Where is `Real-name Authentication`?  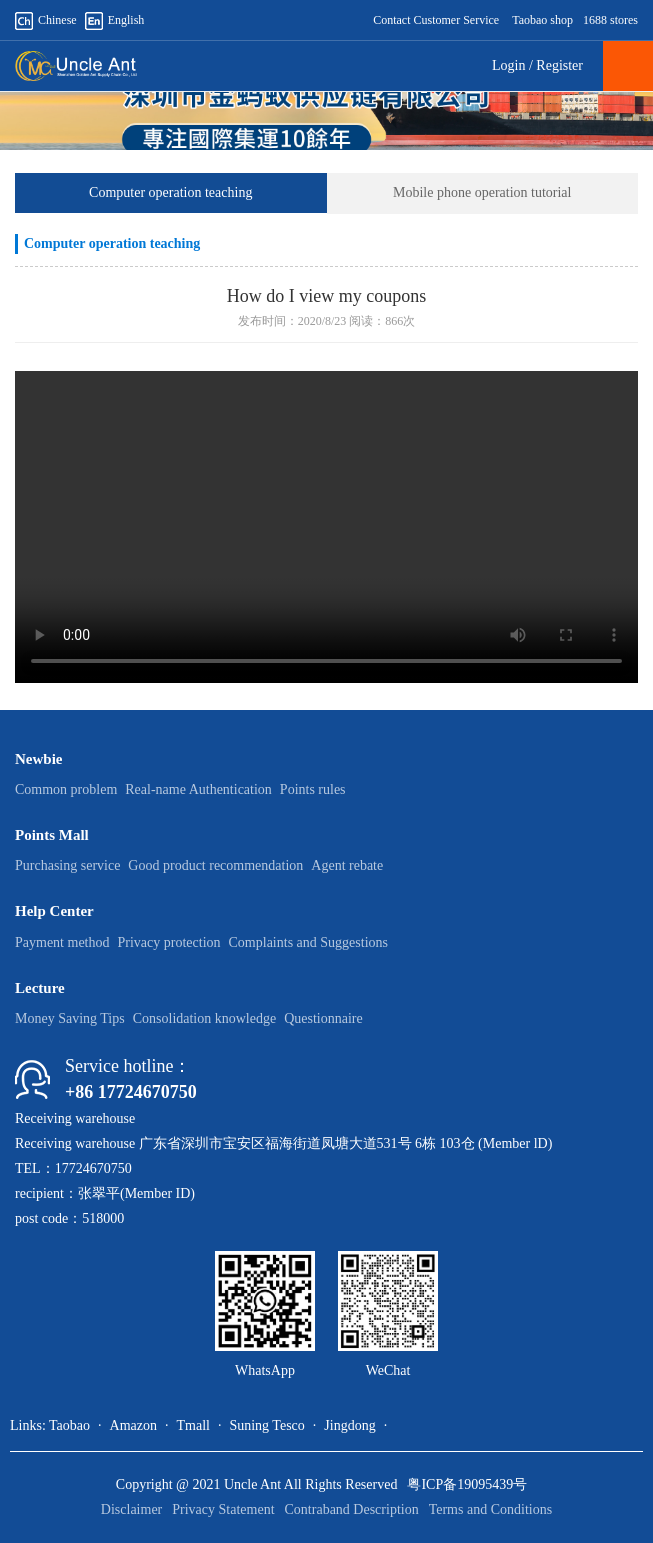
Real-name Authentication is located at coordinates (198, 789).